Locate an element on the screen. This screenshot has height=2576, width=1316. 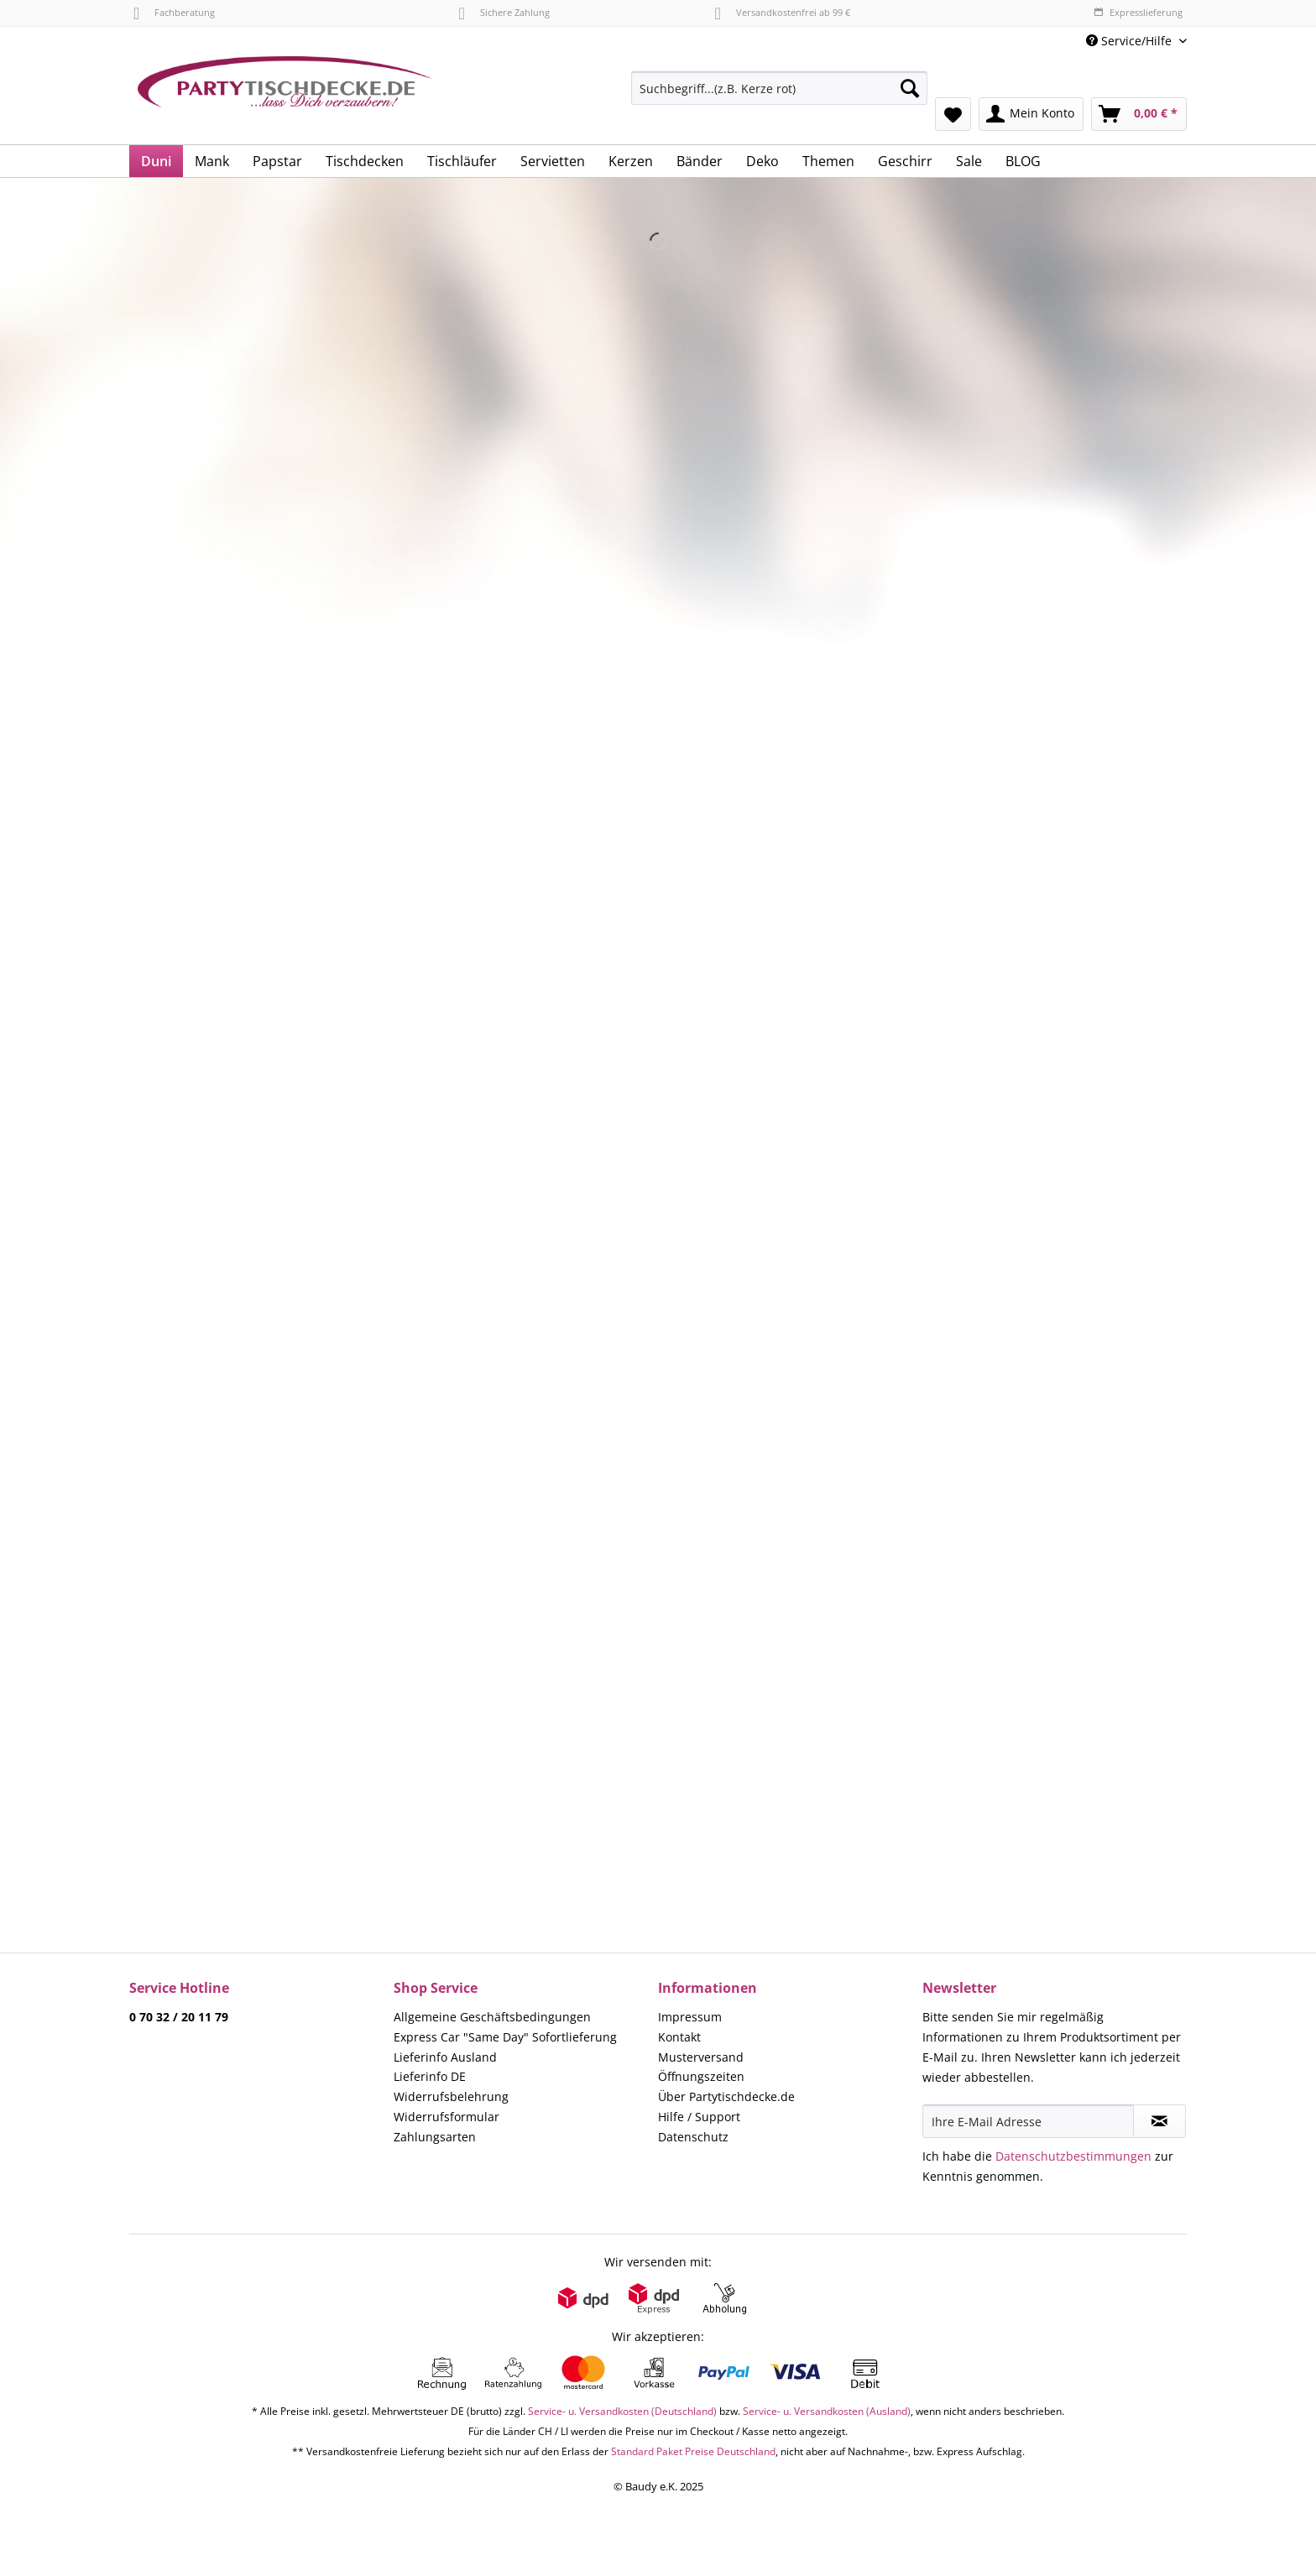
Lieferinfo DE is located at coordinates (430, 2076).